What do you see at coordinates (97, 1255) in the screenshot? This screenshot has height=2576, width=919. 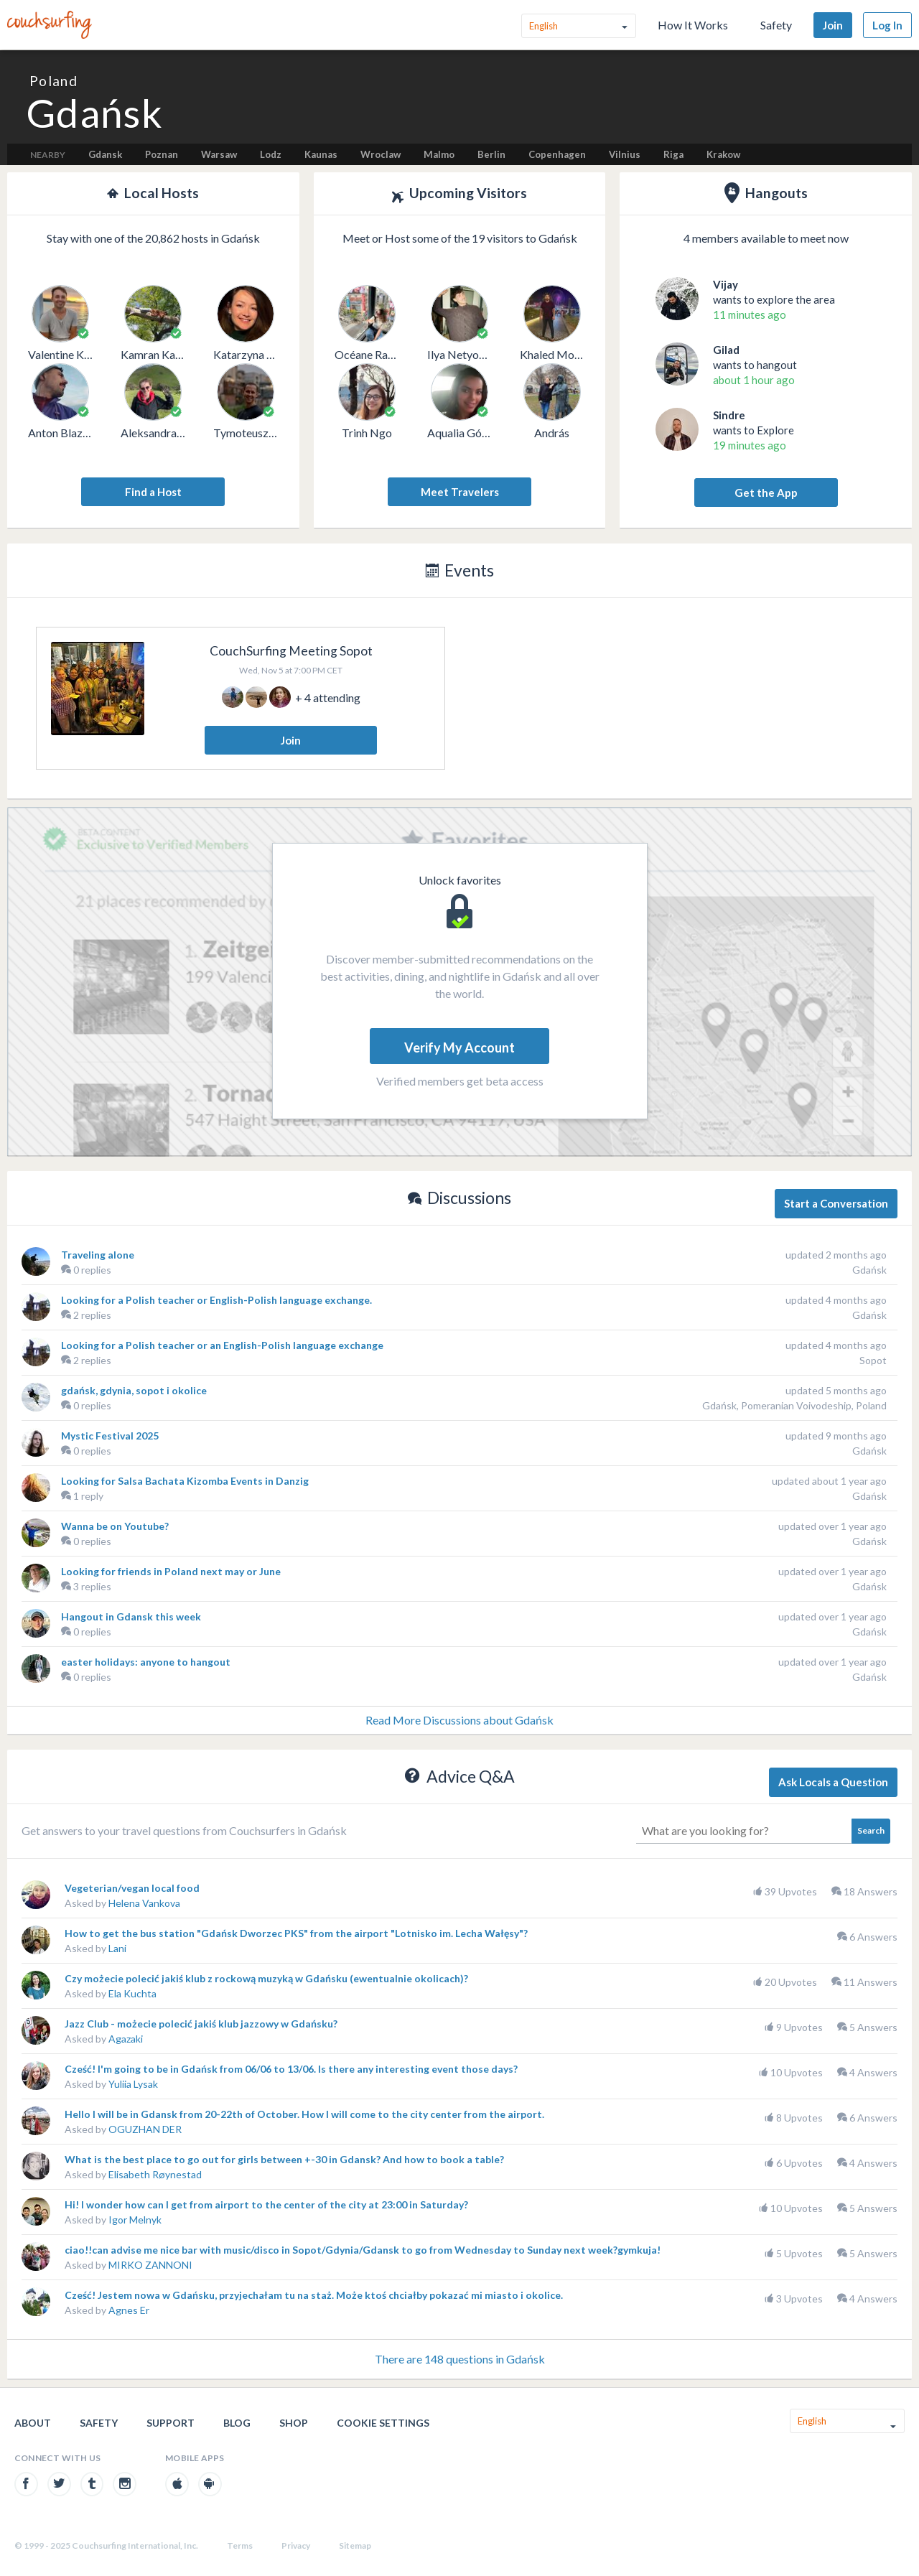 I see `Traveling alone` at bounding box center [97, 1255].